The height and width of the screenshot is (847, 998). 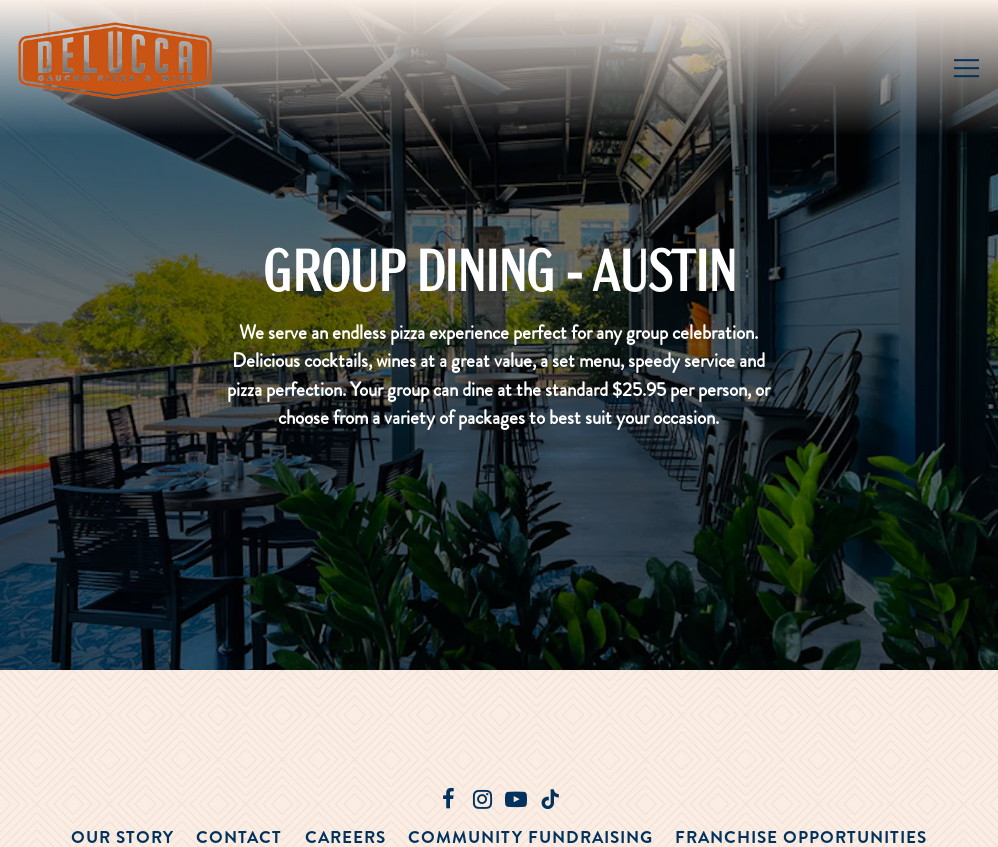 I want to click on [Delucca Home], so click(x=118, y=58).